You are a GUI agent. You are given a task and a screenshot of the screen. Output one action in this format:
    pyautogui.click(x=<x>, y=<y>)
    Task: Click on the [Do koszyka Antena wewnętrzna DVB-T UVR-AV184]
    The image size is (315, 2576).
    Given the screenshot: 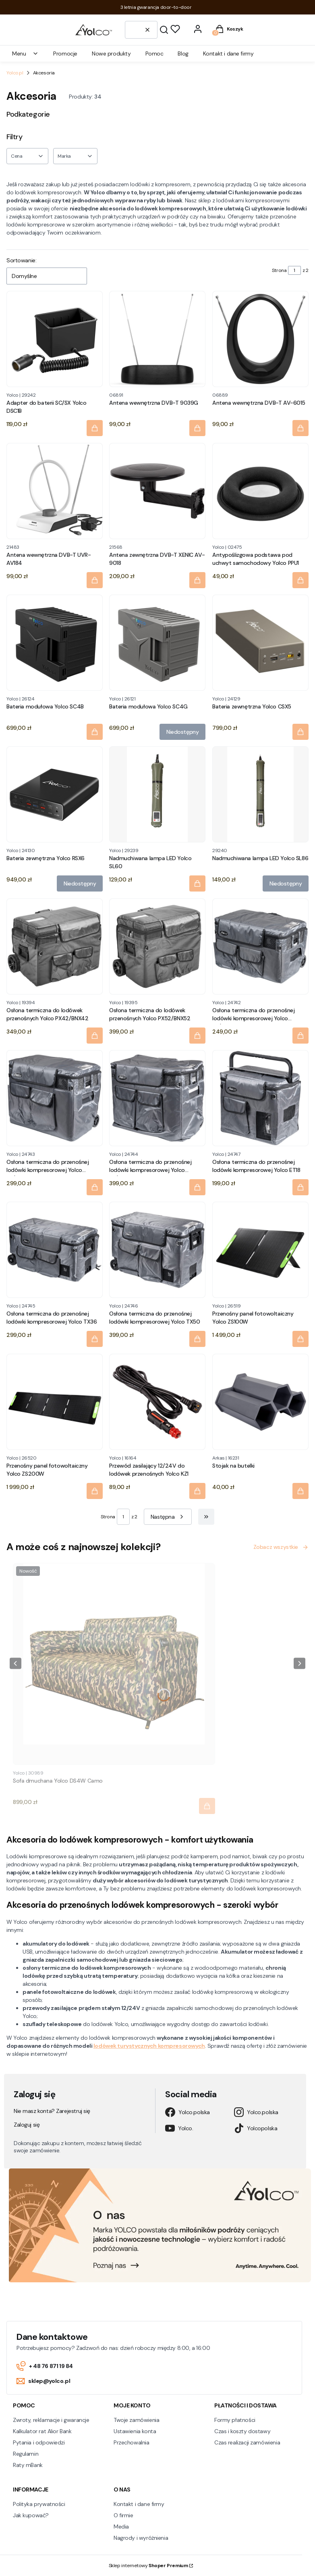 What is the action you would take?
    pyautogui.click(x=95, y=580)
    